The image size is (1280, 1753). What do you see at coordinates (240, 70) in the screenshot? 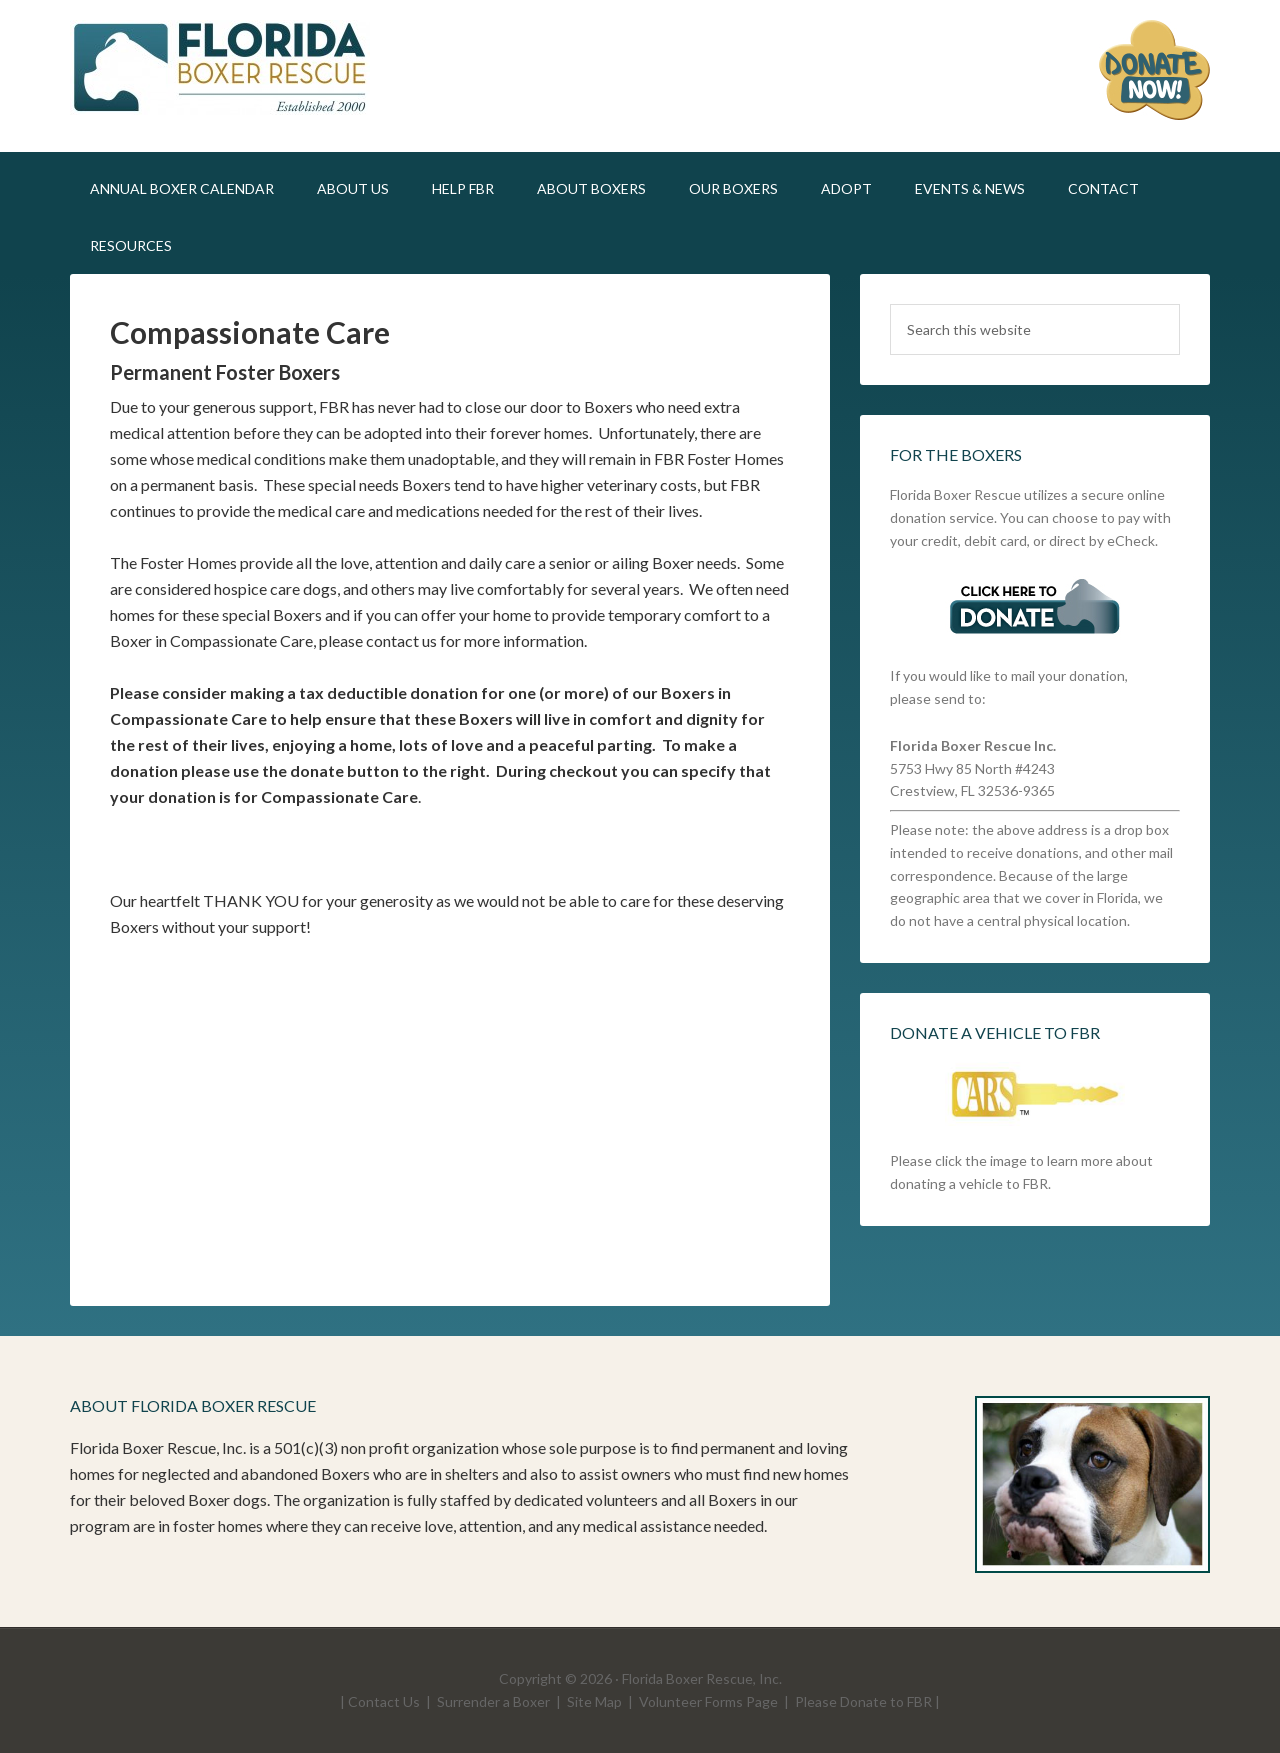
I see `FLBR` at bounding box center [240, 70].